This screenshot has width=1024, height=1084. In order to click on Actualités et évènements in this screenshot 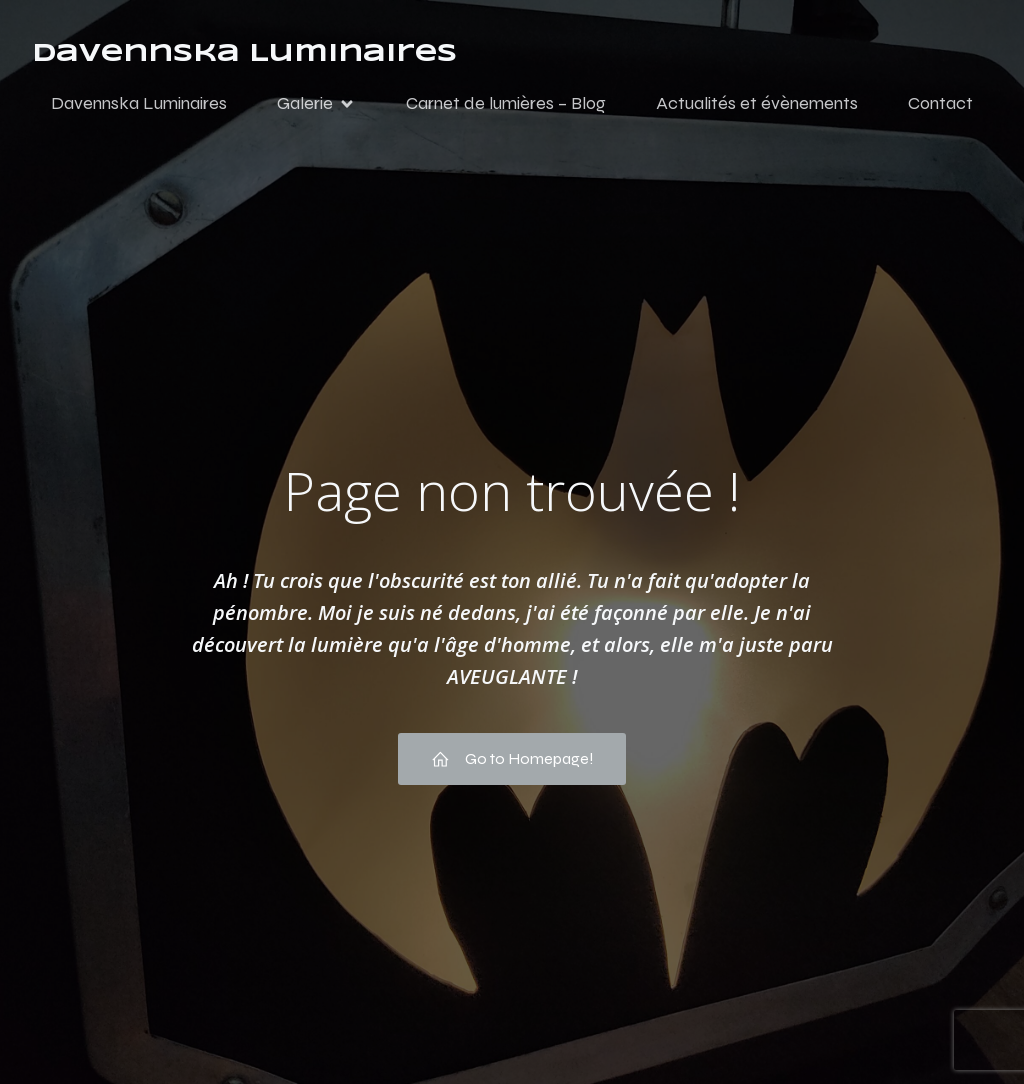, I will do `click(757, 103)`.